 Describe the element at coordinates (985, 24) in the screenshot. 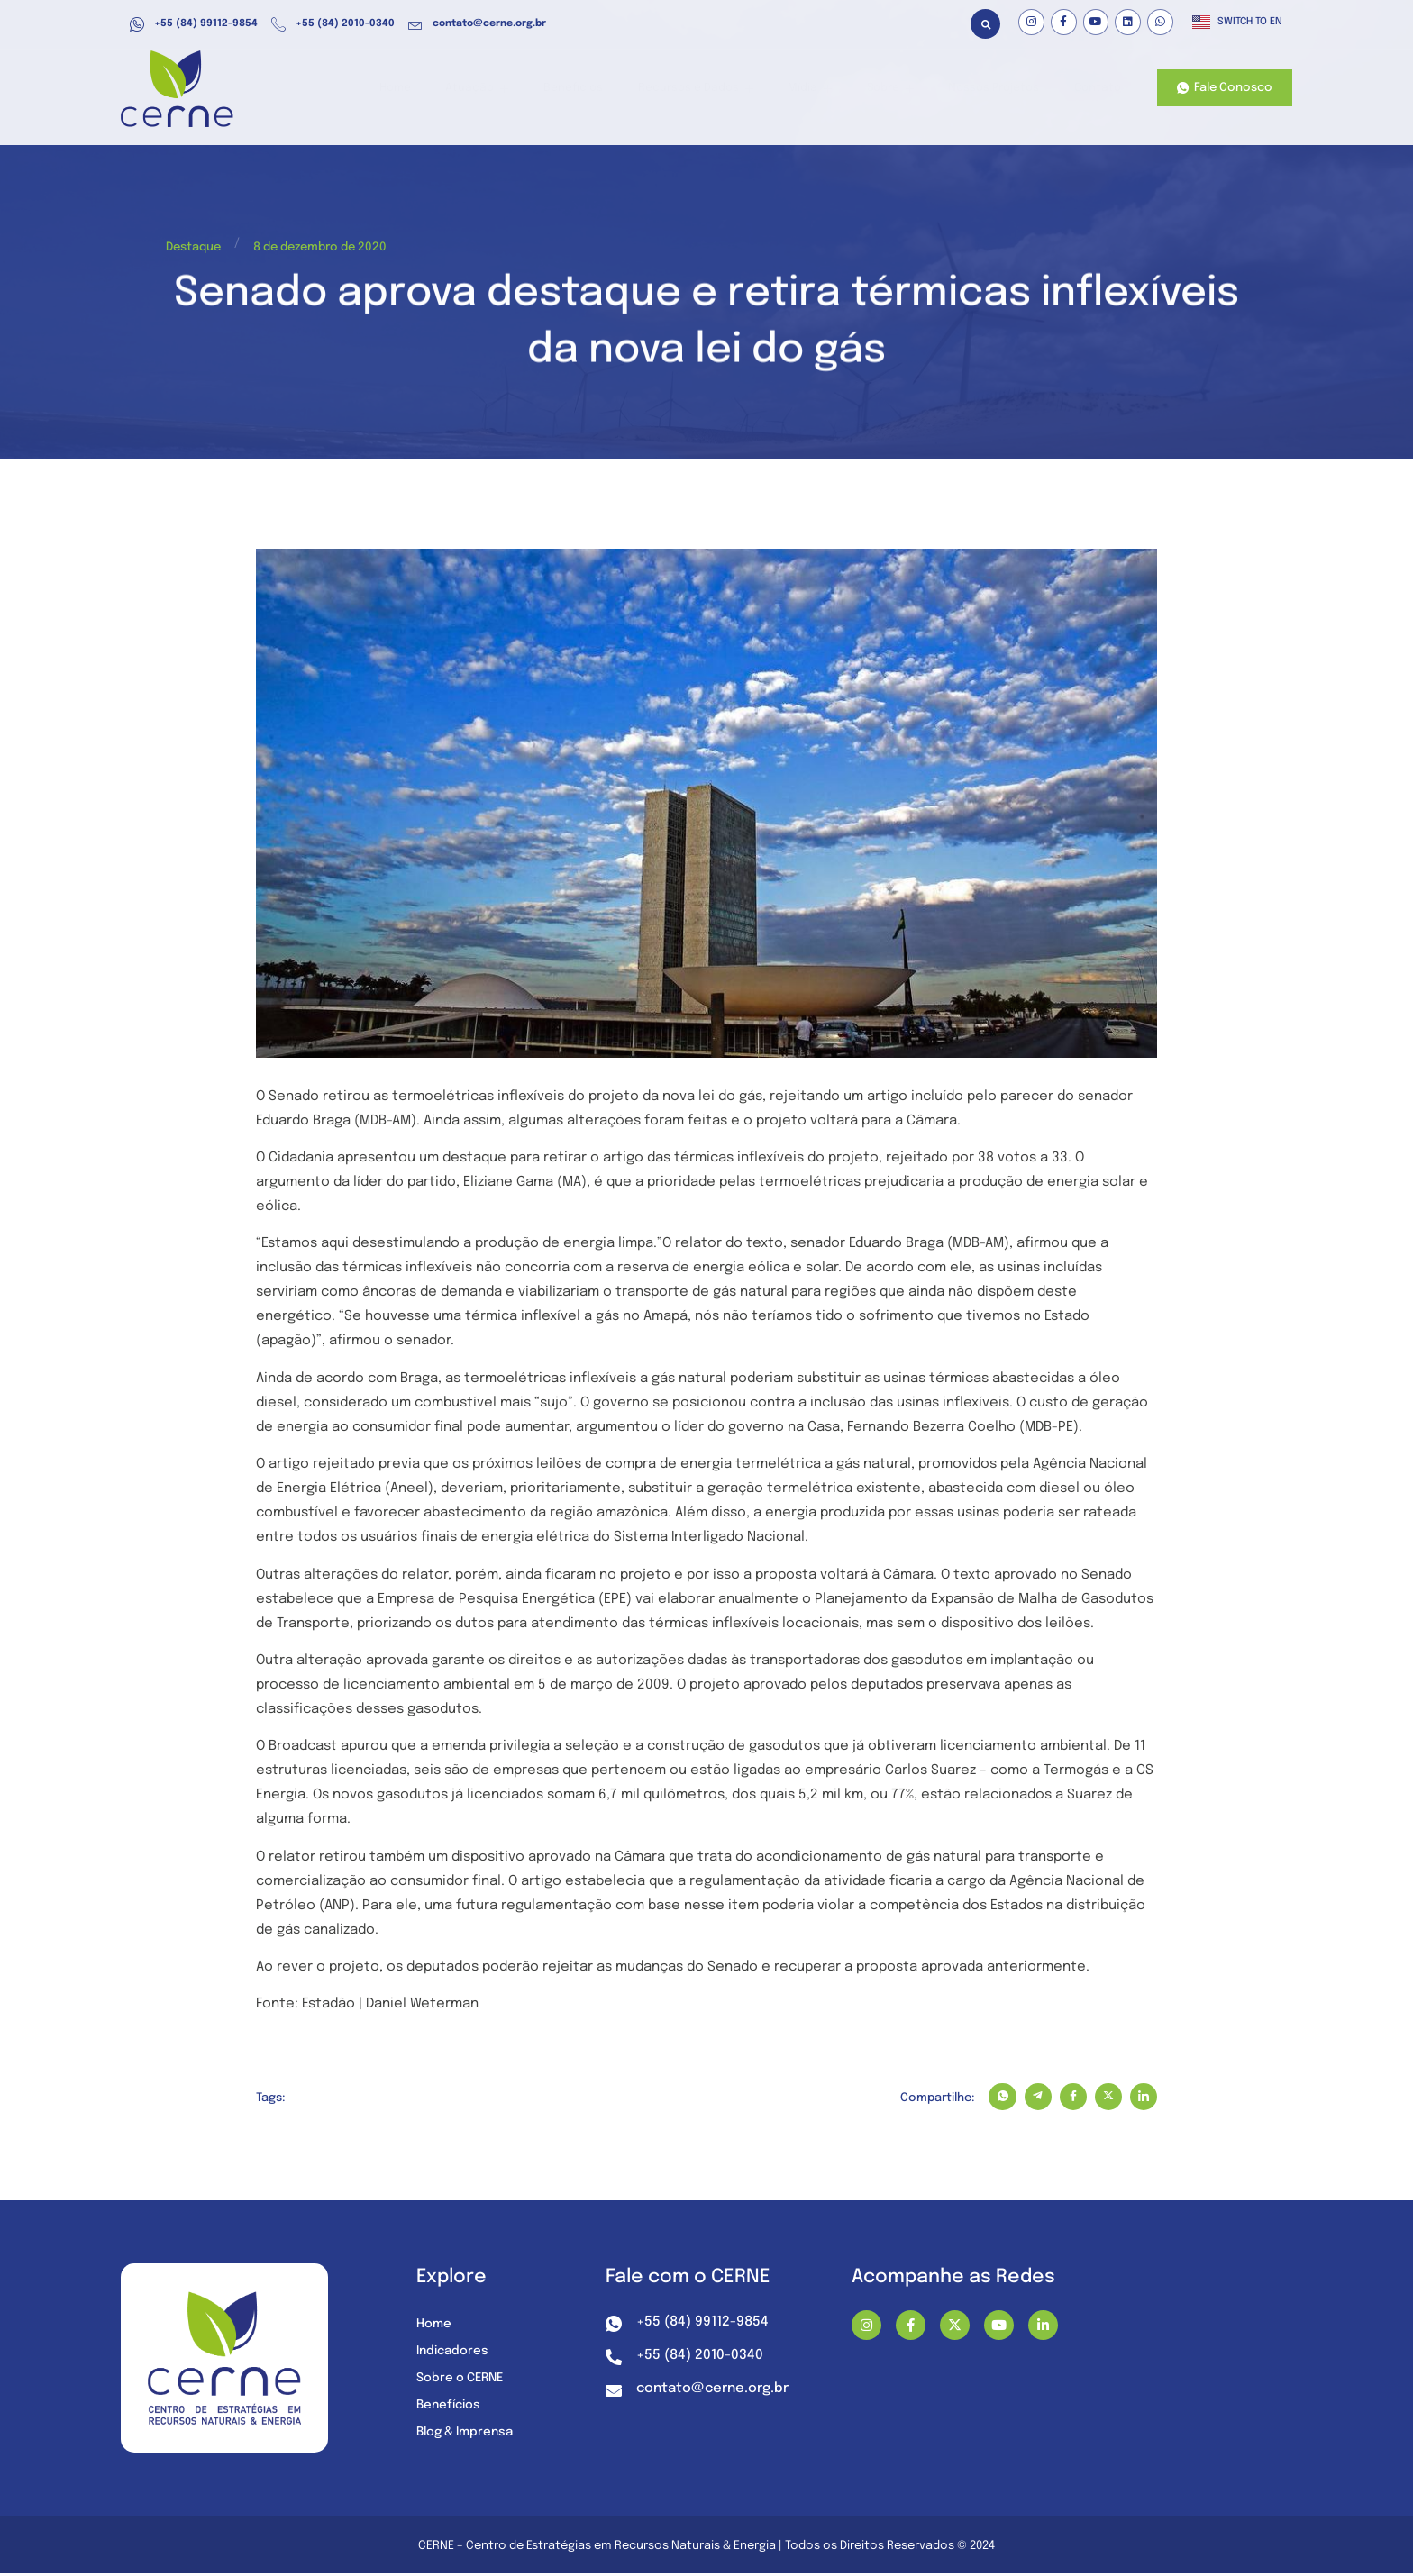

I see `[button]` at that location.